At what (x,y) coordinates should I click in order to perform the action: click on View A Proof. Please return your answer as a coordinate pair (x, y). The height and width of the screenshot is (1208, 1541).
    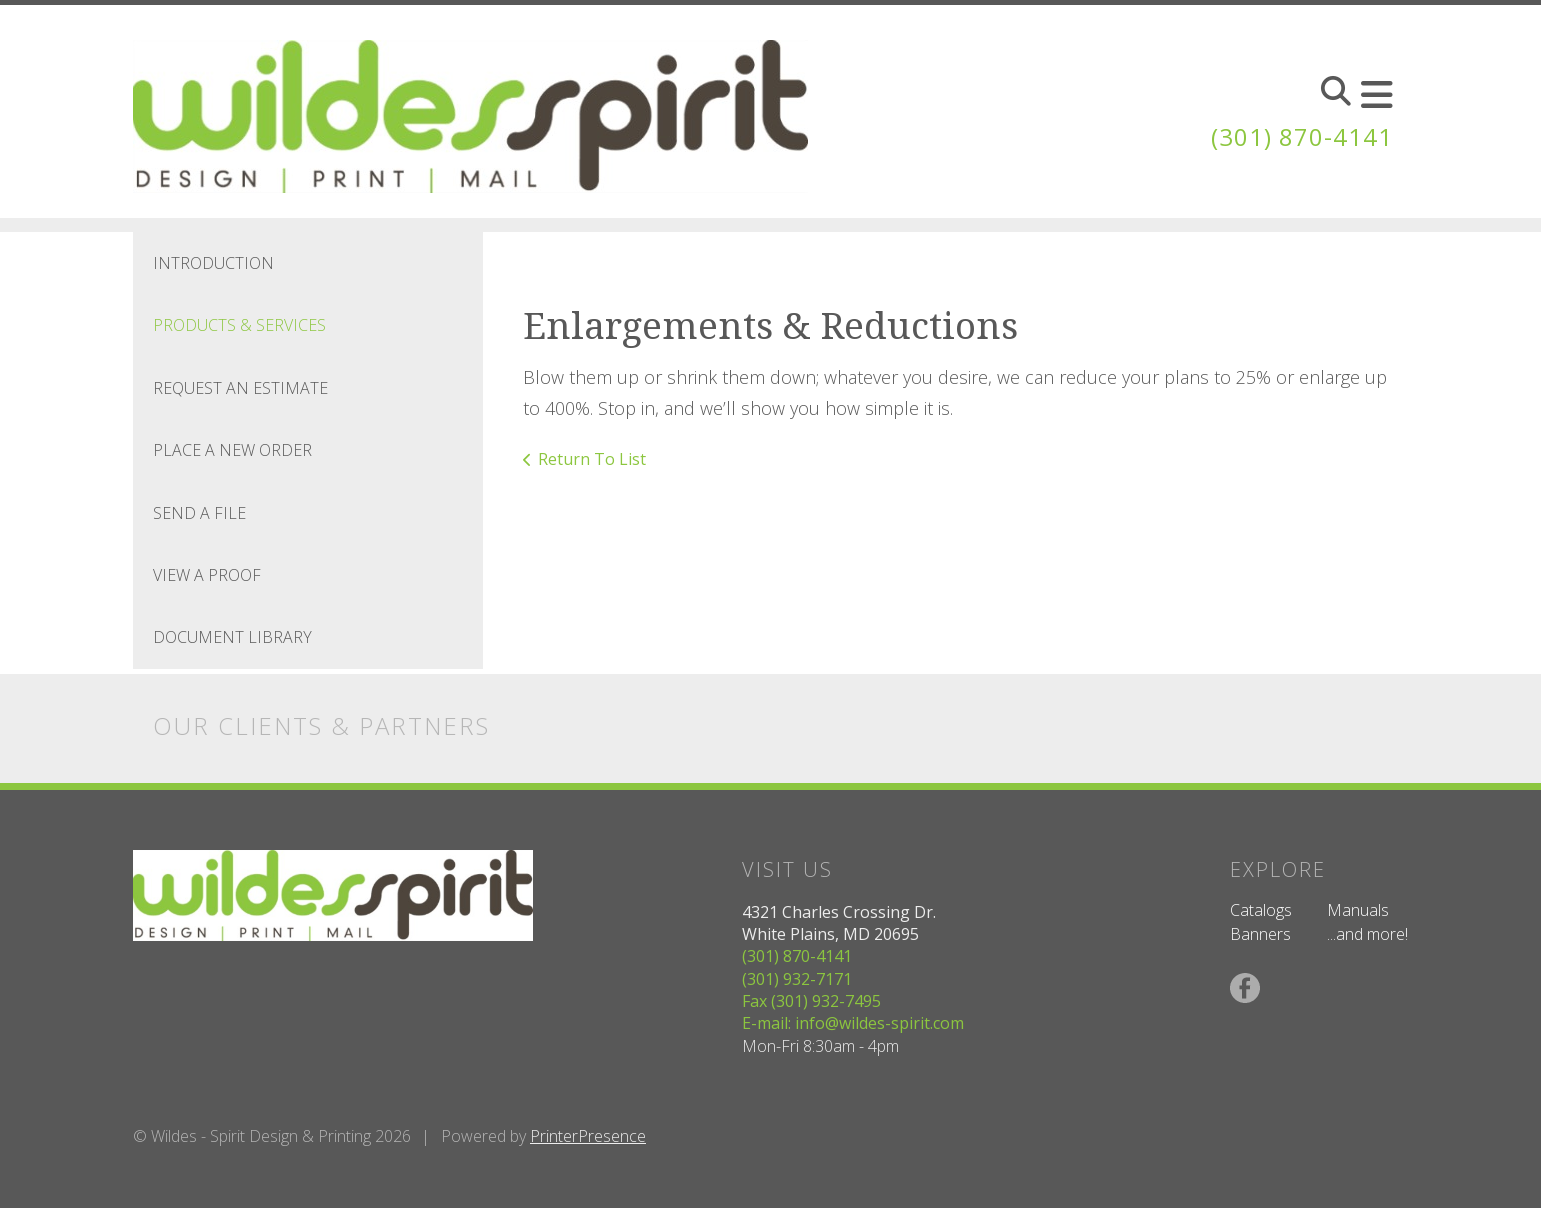
    Looking at the image, I should click on (207, 575).